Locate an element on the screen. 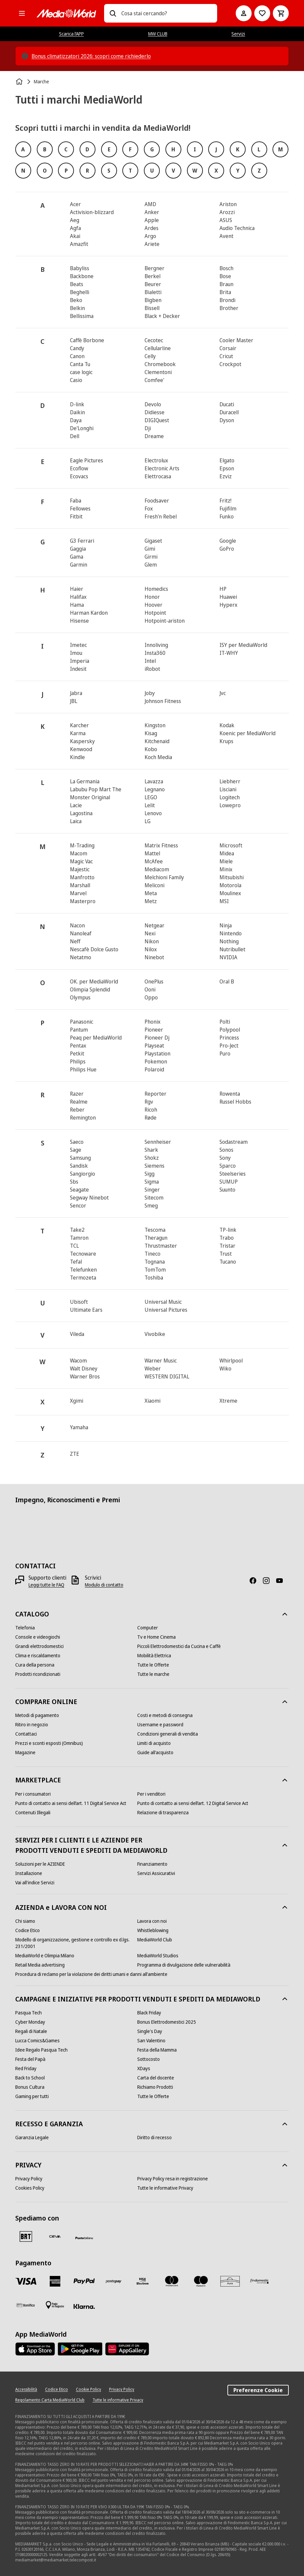  [Contattaci] is located at coordinates (26, 1734).